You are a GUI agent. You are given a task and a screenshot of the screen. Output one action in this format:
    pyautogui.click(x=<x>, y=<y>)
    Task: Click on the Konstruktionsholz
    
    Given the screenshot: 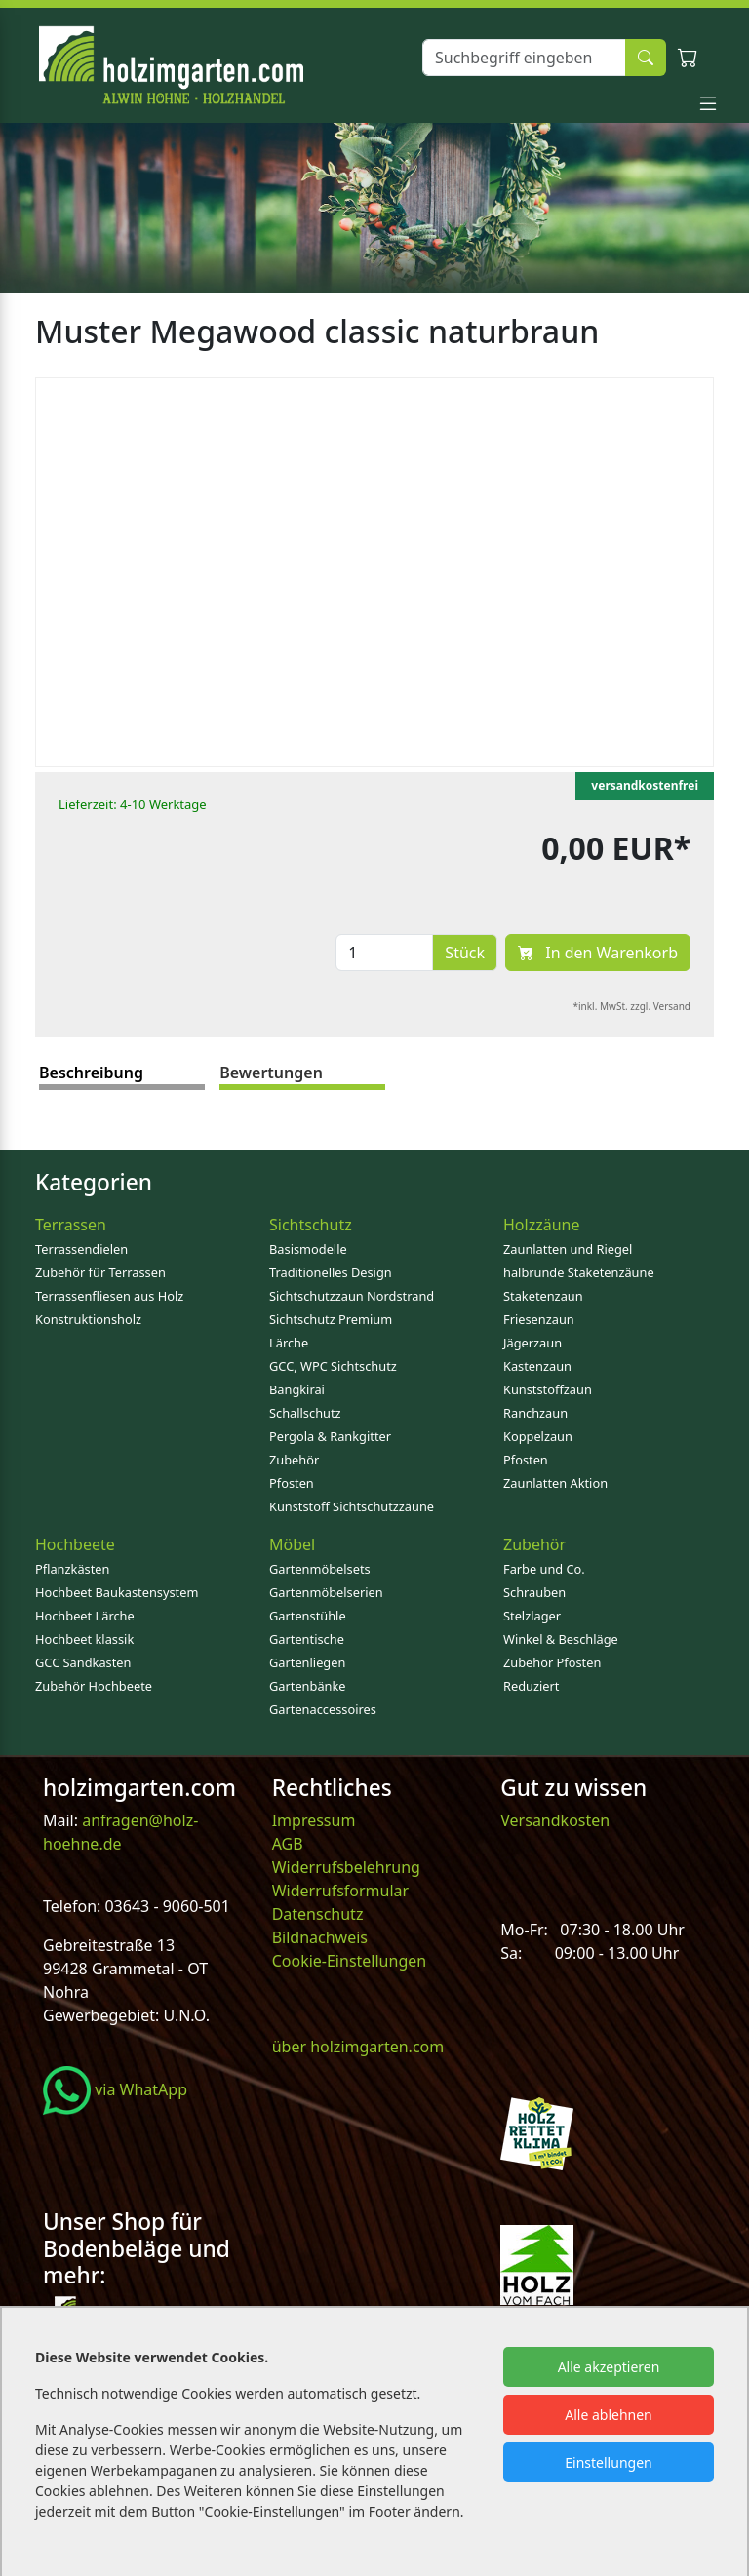 What is the action you would take?
    pyautogui.click(x=88, y=1319)
    